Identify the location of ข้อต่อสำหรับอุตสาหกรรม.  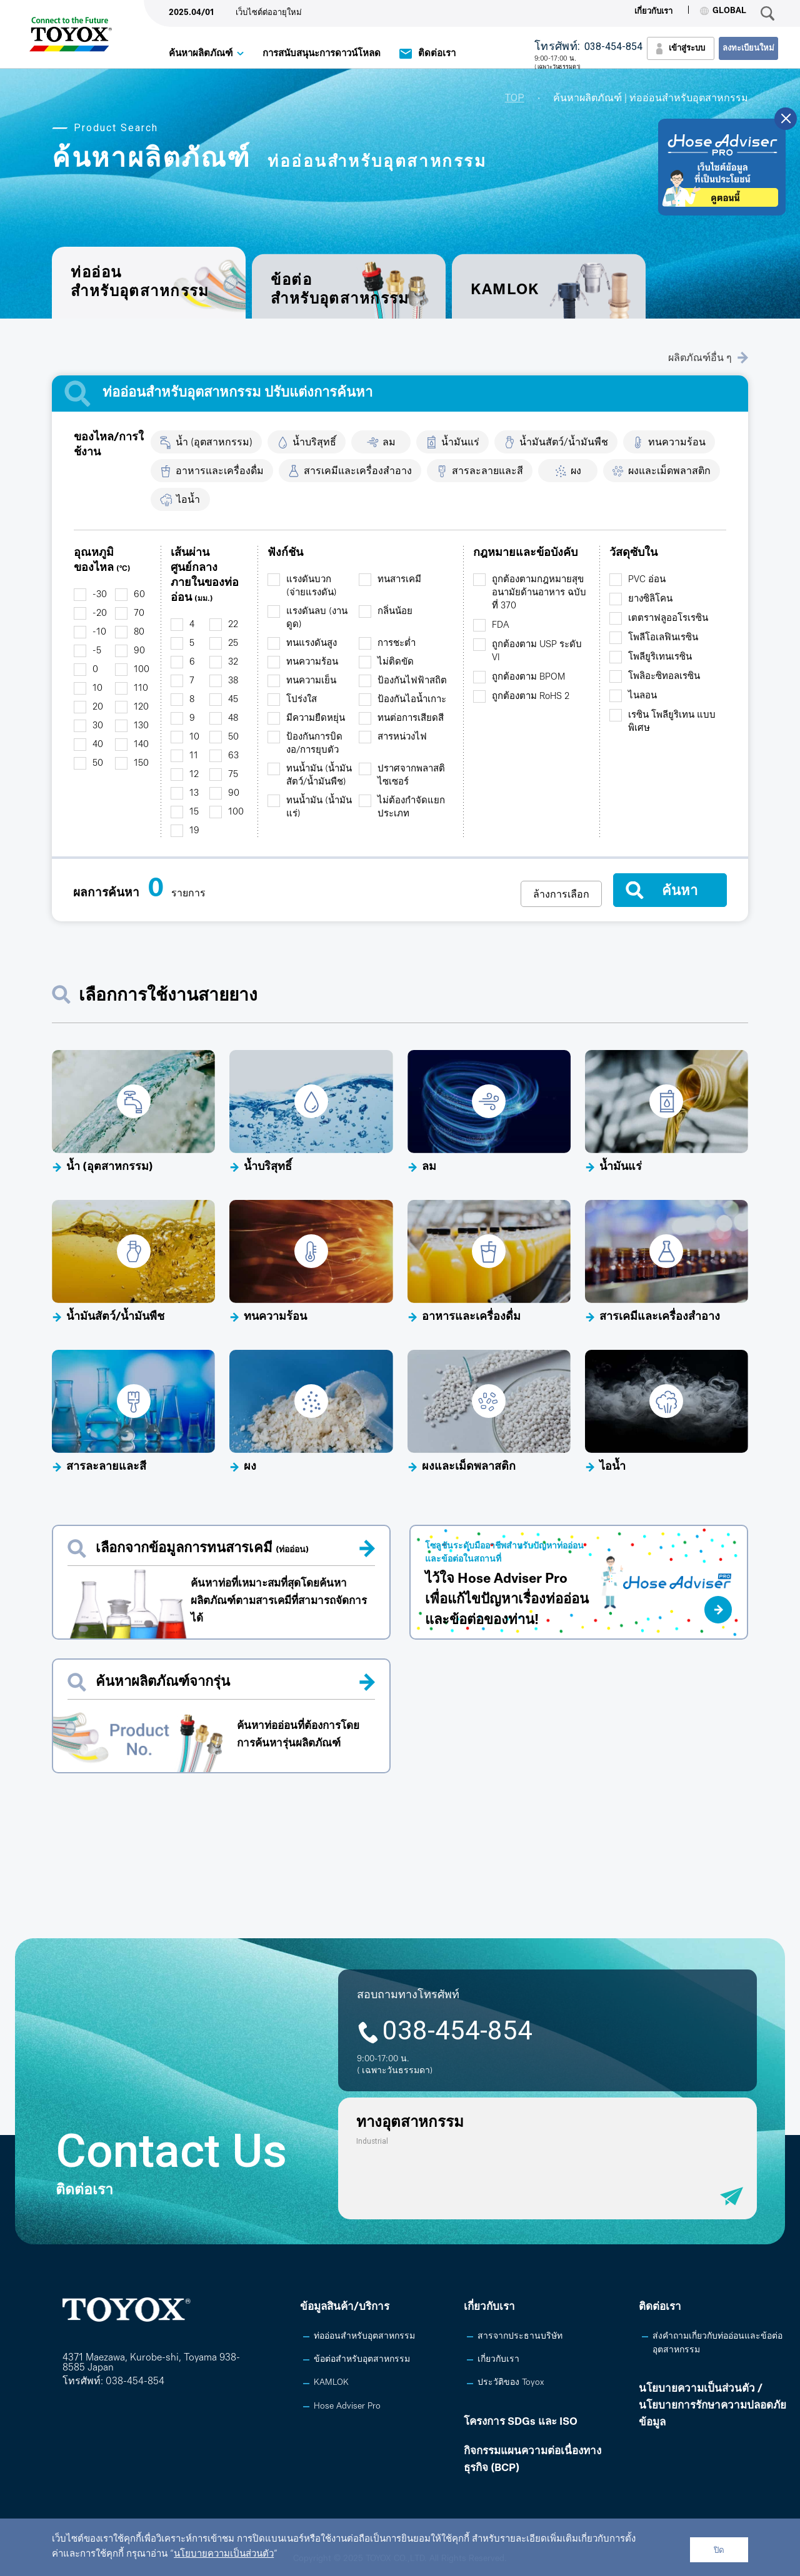
(340, 290).